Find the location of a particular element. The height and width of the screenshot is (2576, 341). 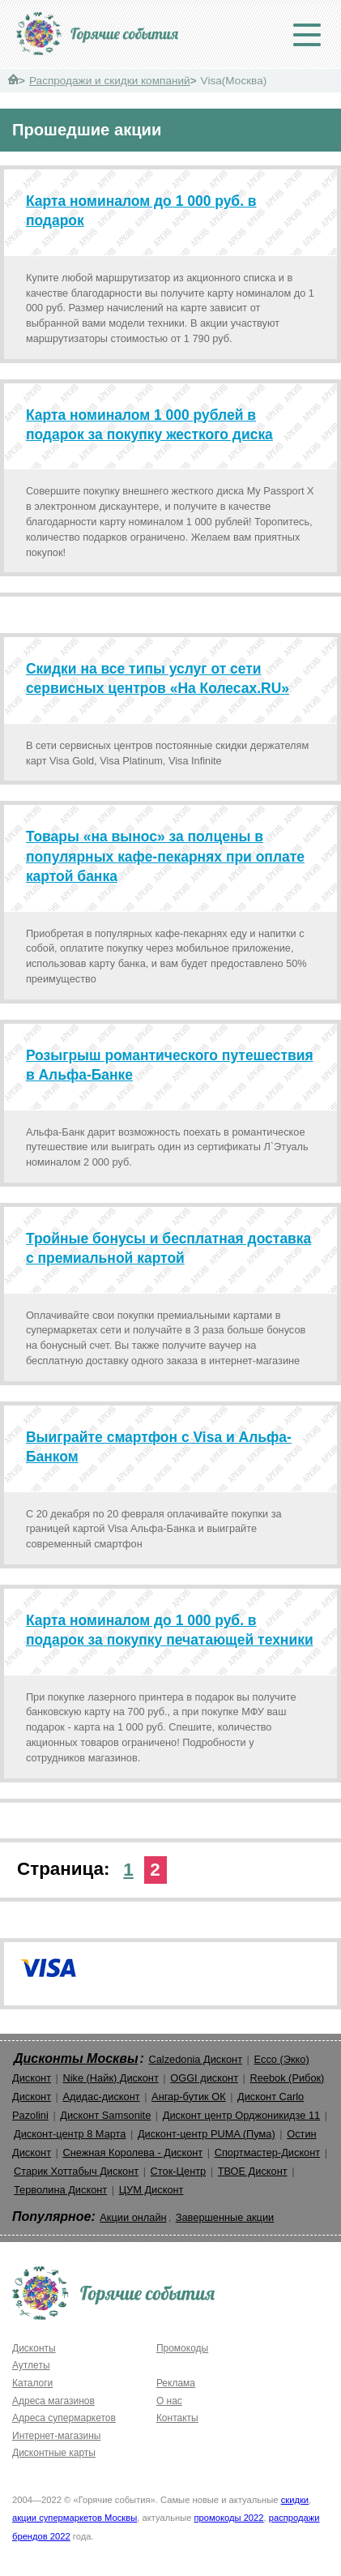

Каталоги is located at coordinates (32, 2383).